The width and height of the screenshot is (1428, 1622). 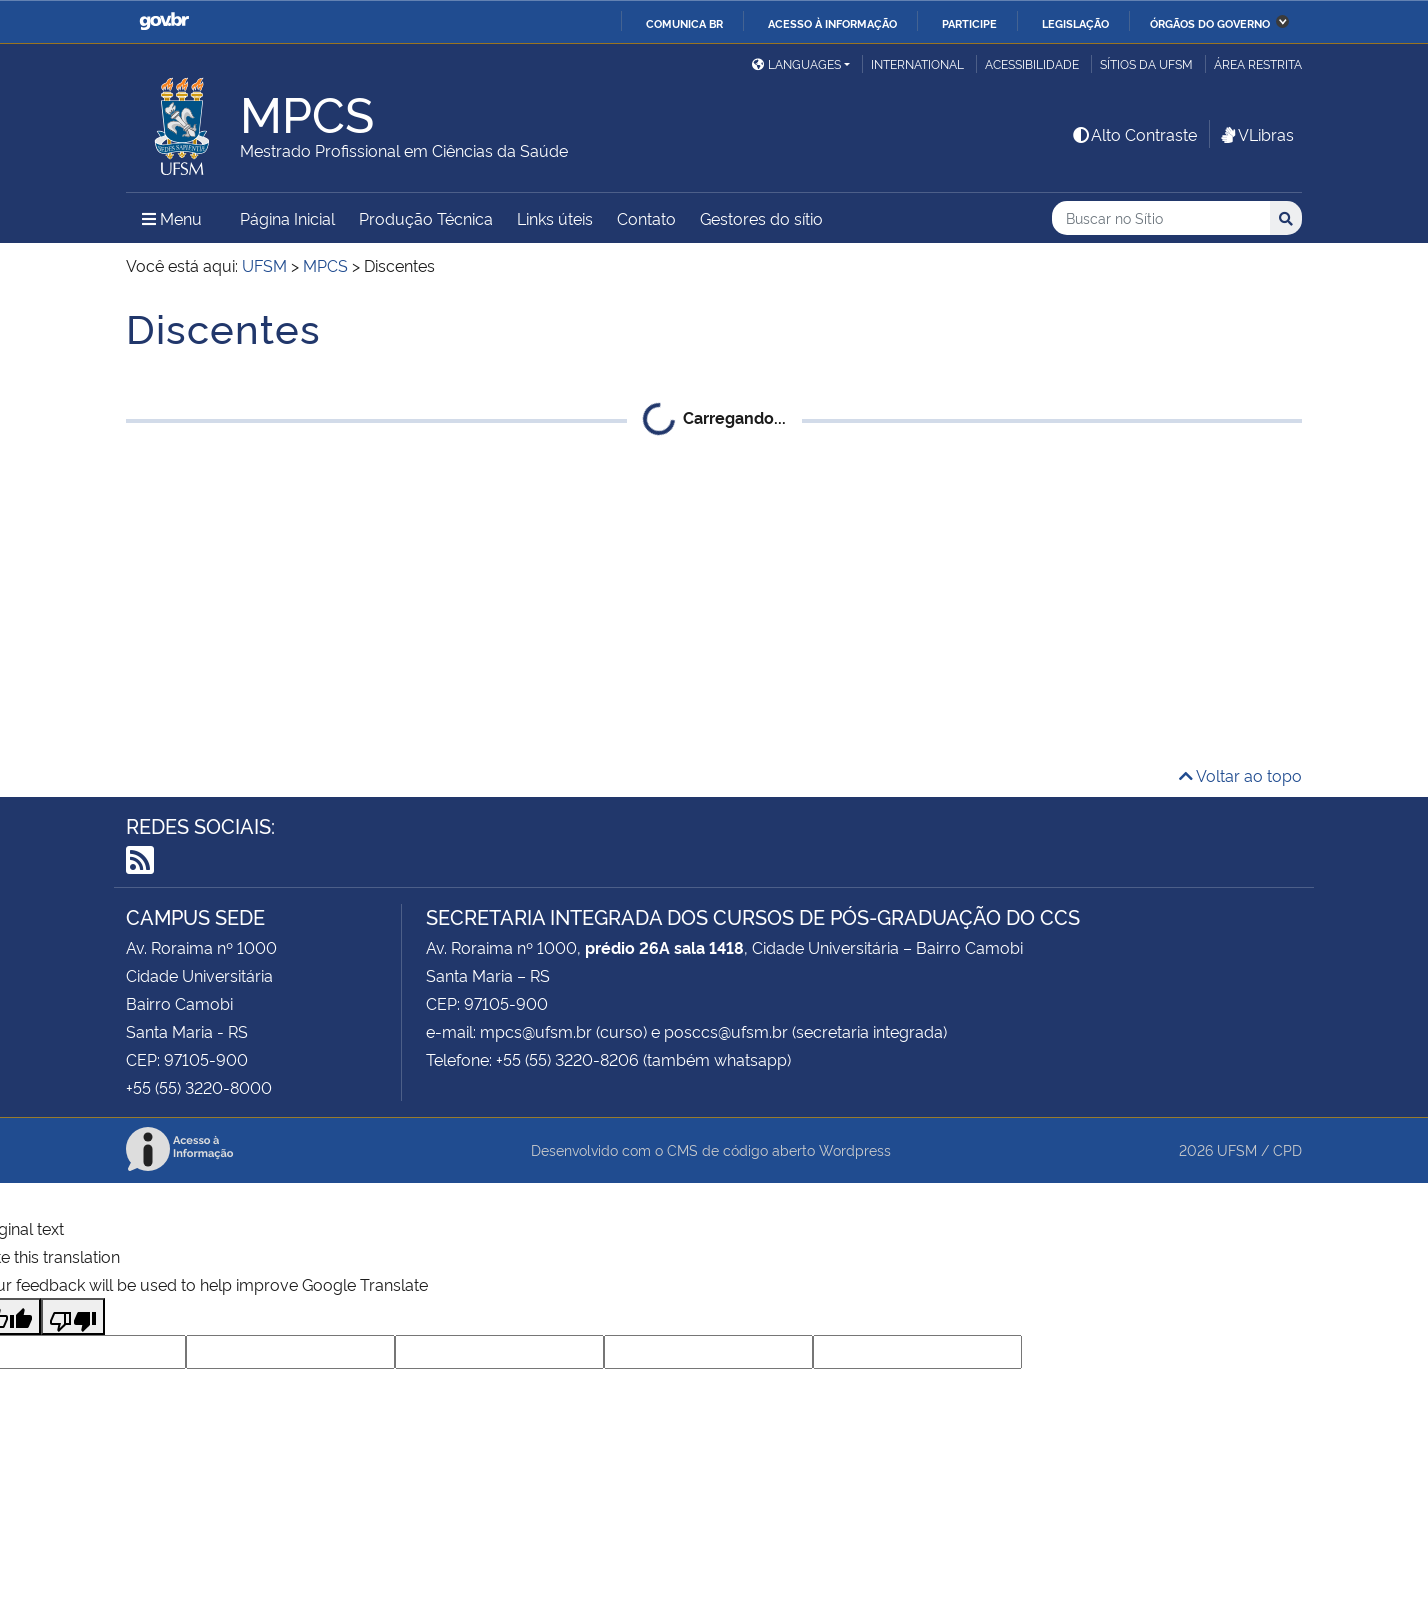 I want to click on Voltar ao topo, so click(x=1240, y=775).